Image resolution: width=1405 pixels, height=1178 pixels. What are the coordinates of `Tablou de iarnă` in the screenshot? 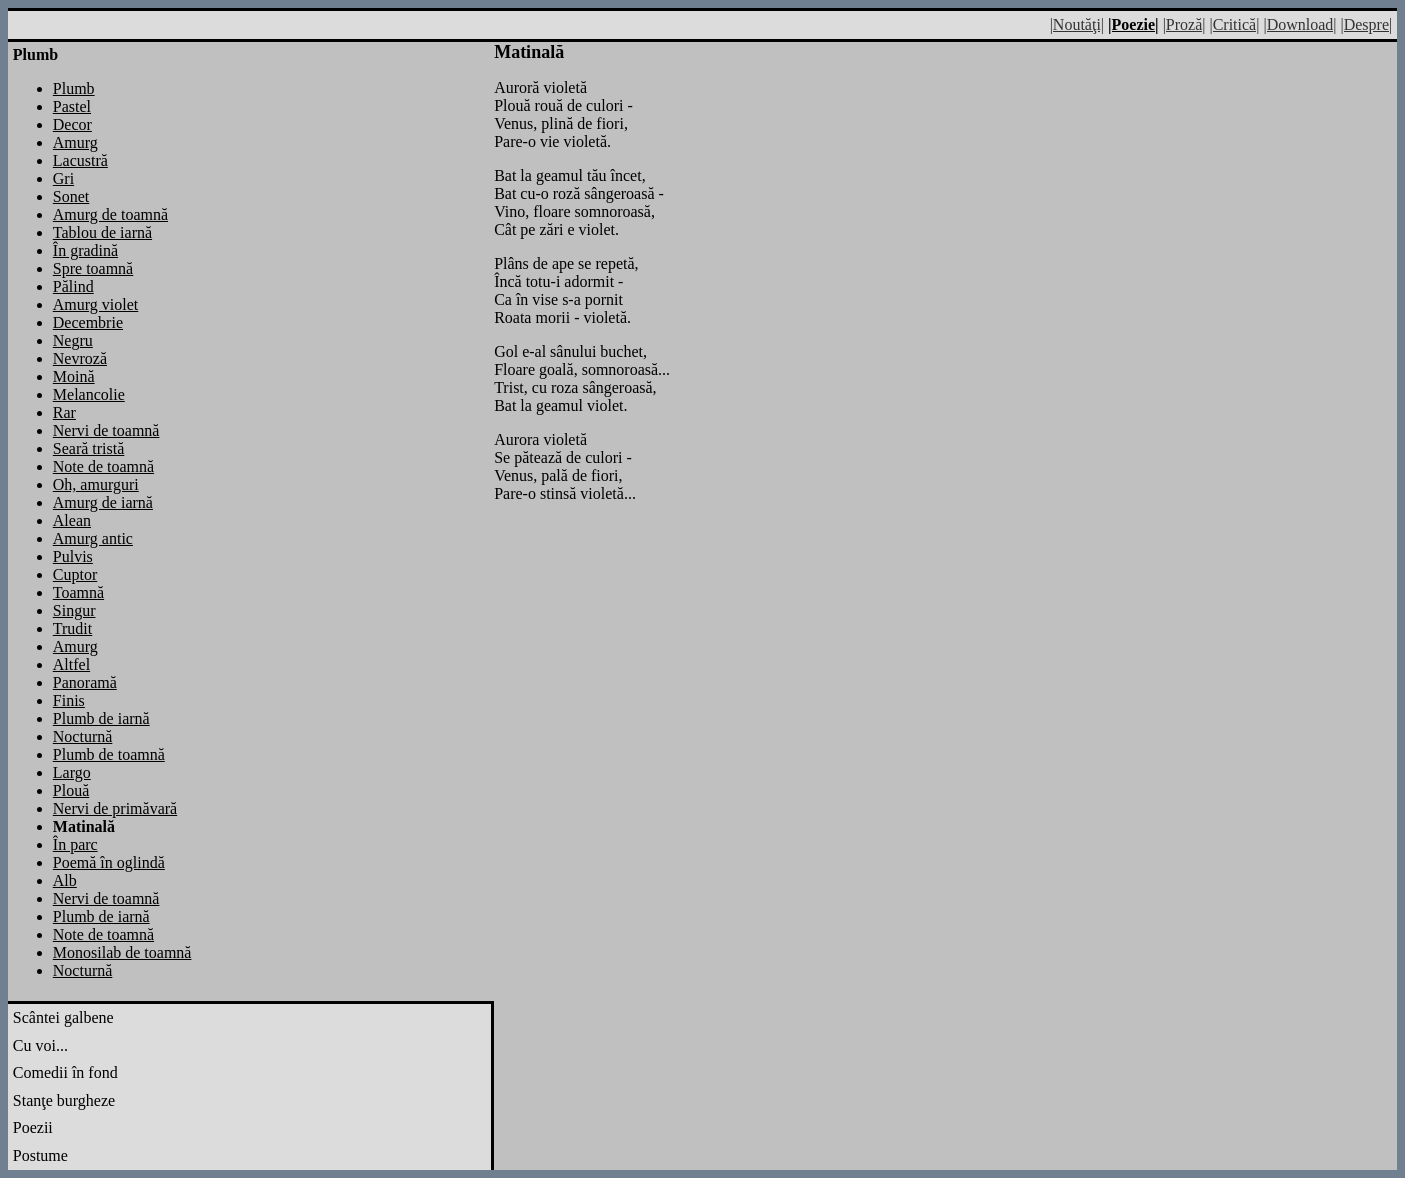 It's located at (102, 232).